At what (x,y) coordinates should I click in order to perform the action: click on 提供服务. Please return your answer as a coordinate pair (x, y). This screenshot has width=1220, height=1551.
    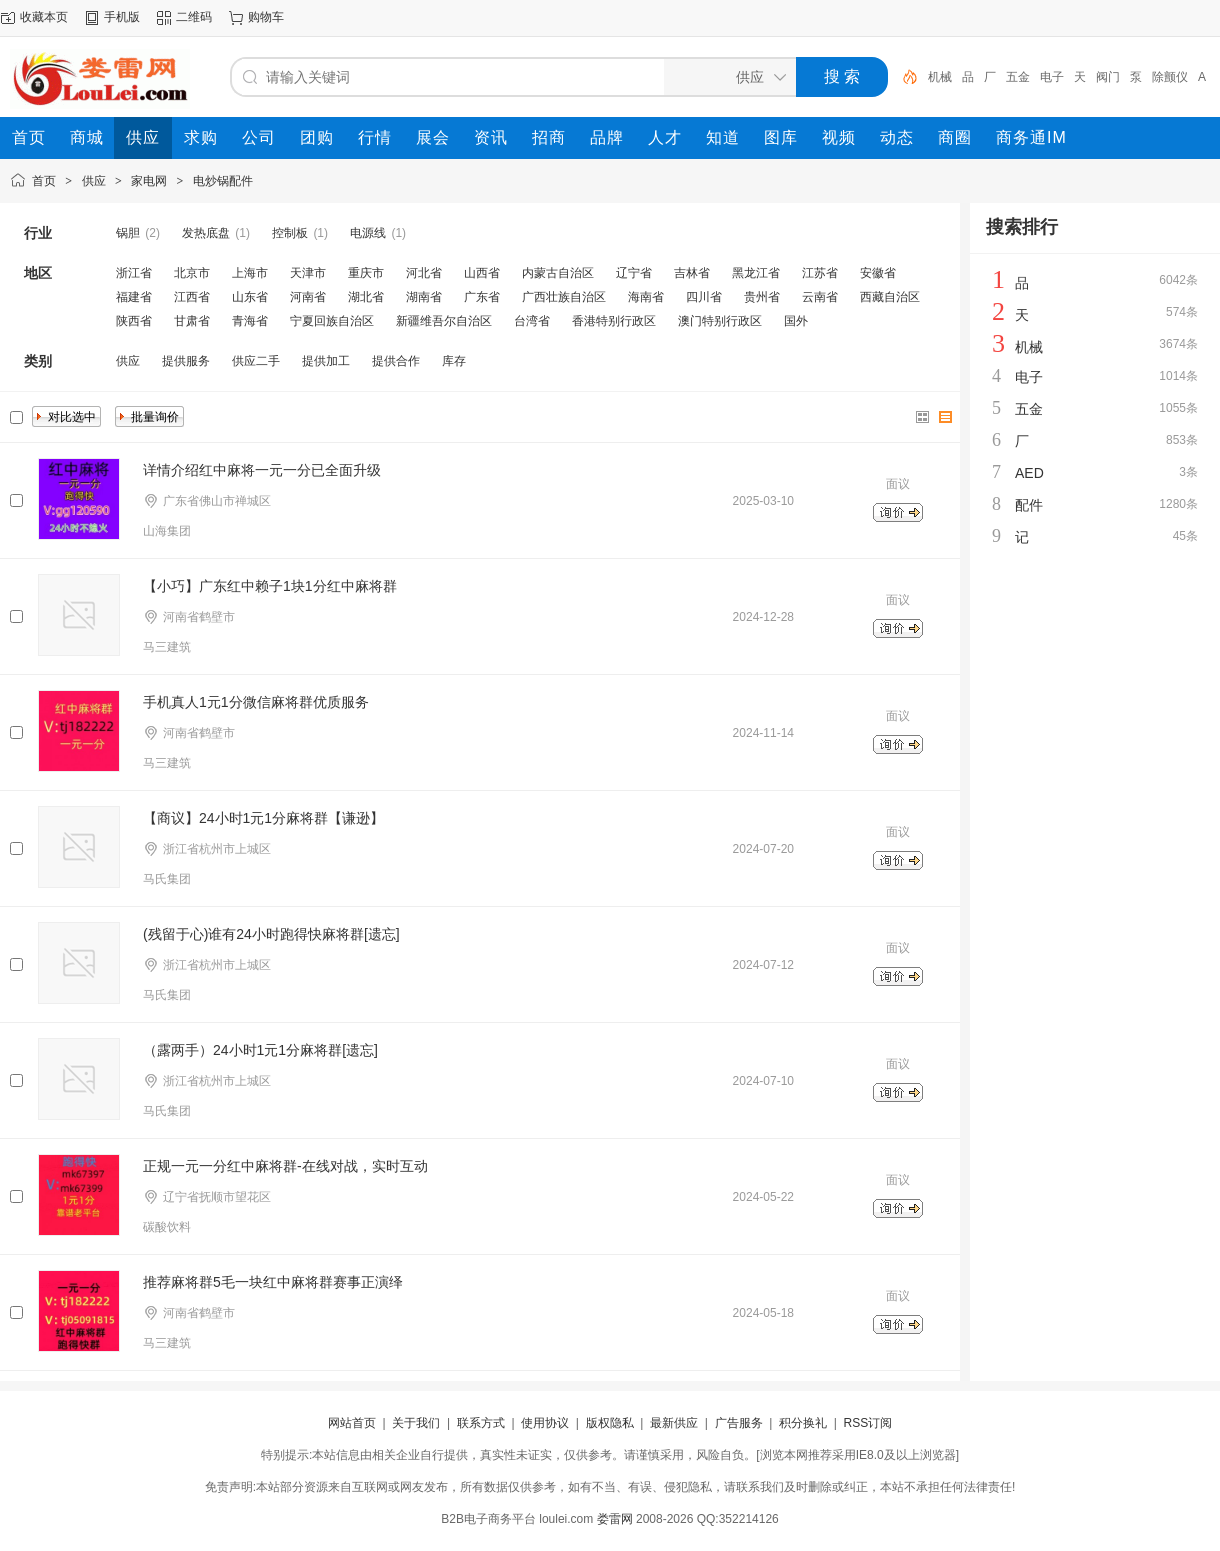
    Looking at the image, I should click on (186, 361).